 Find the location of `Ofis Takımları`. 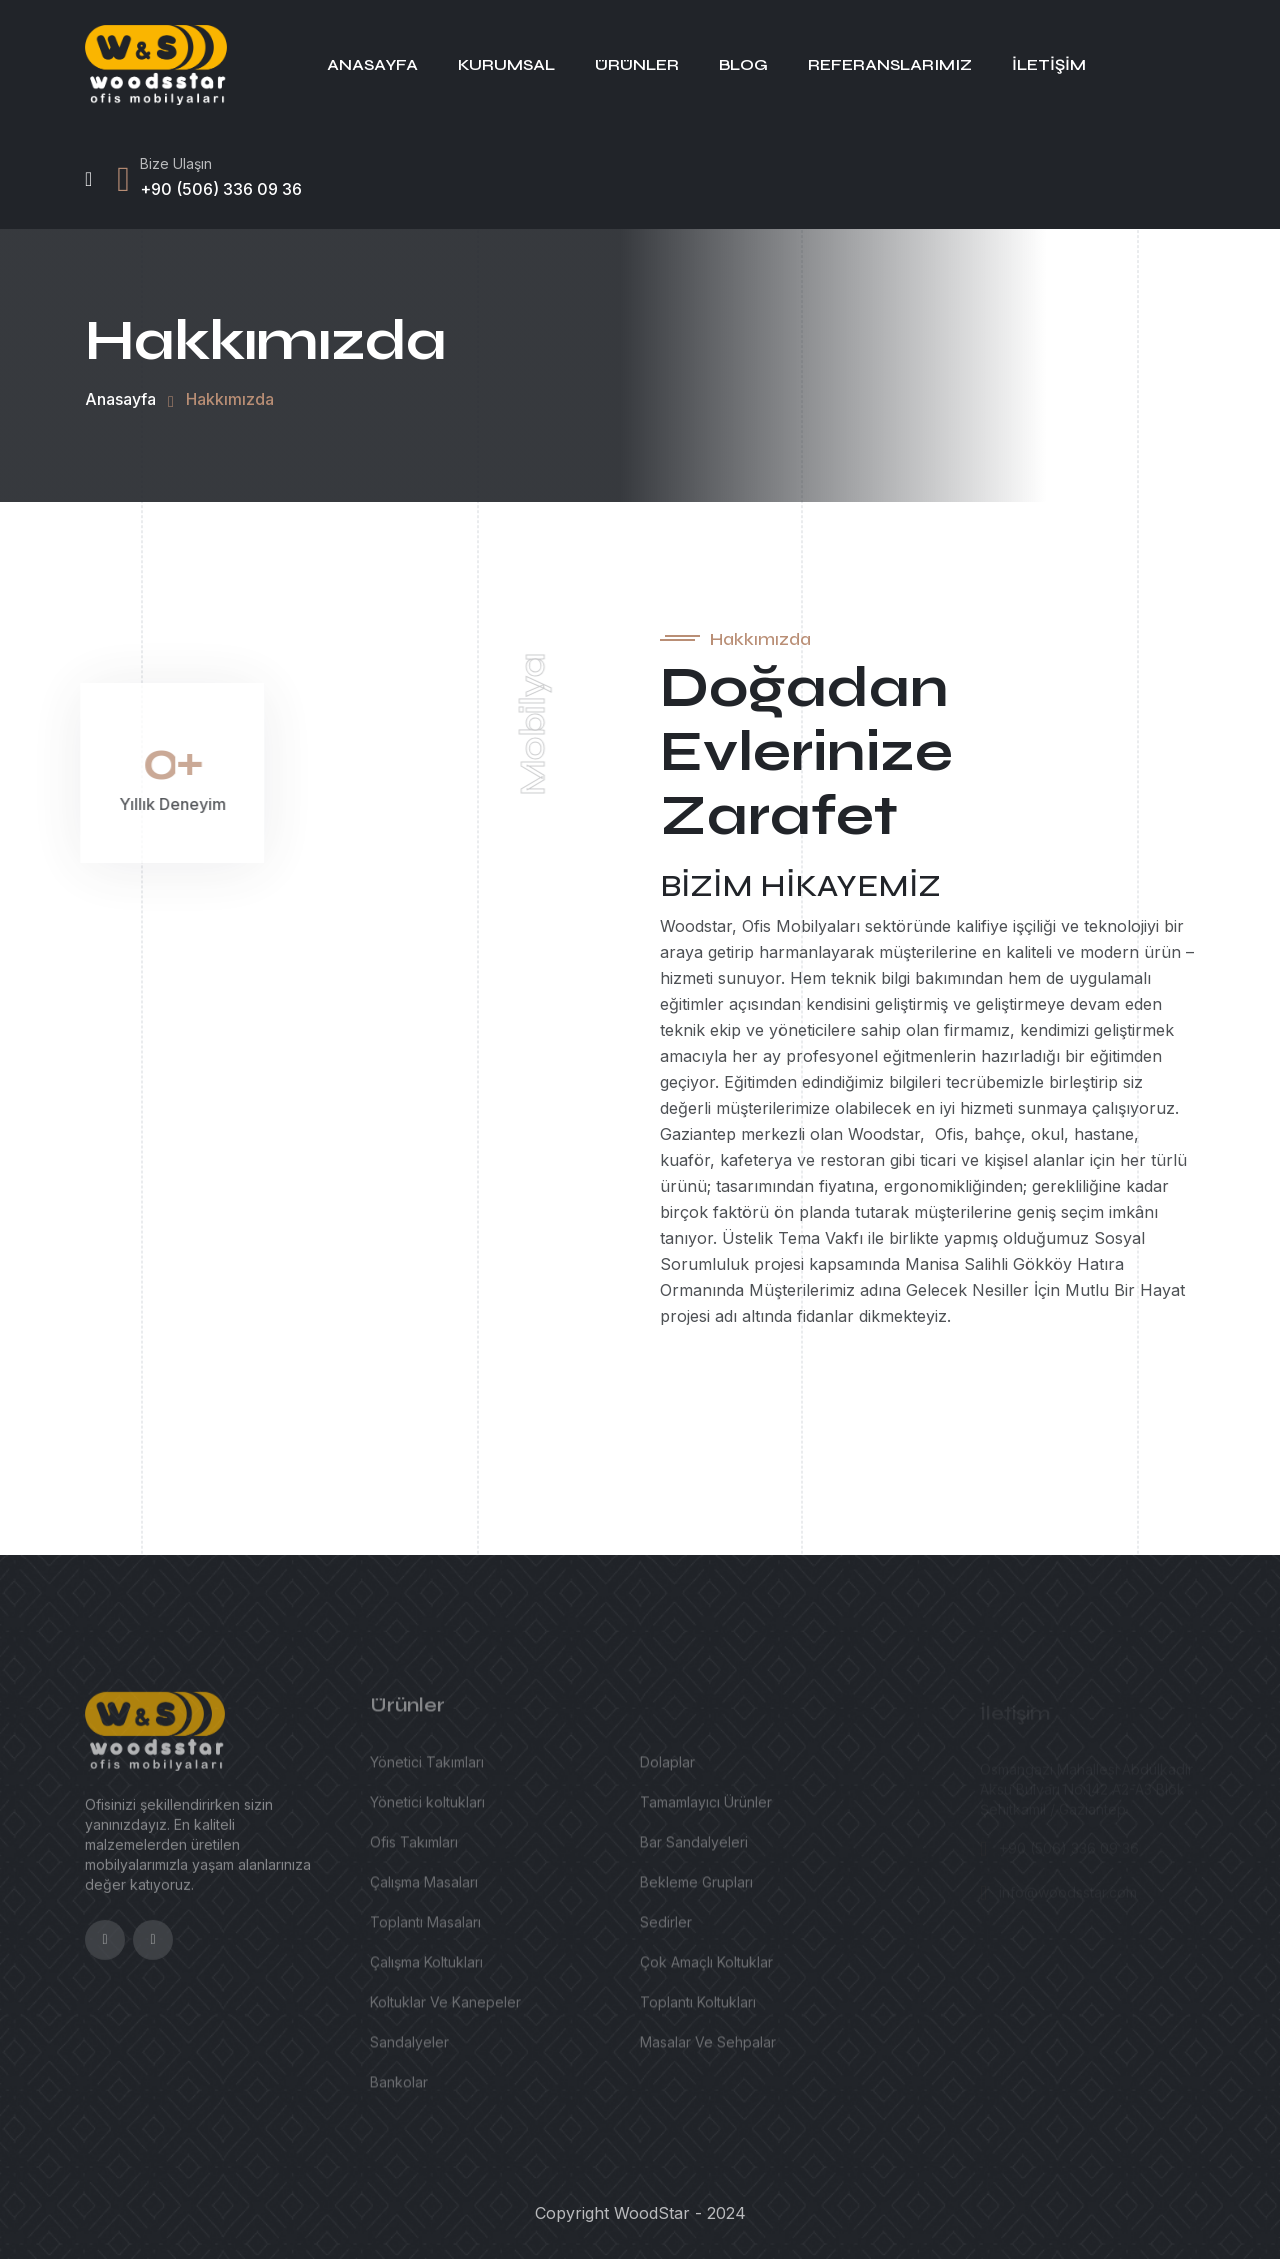

Ofis Takımları is located at coordinates (414, 1850).